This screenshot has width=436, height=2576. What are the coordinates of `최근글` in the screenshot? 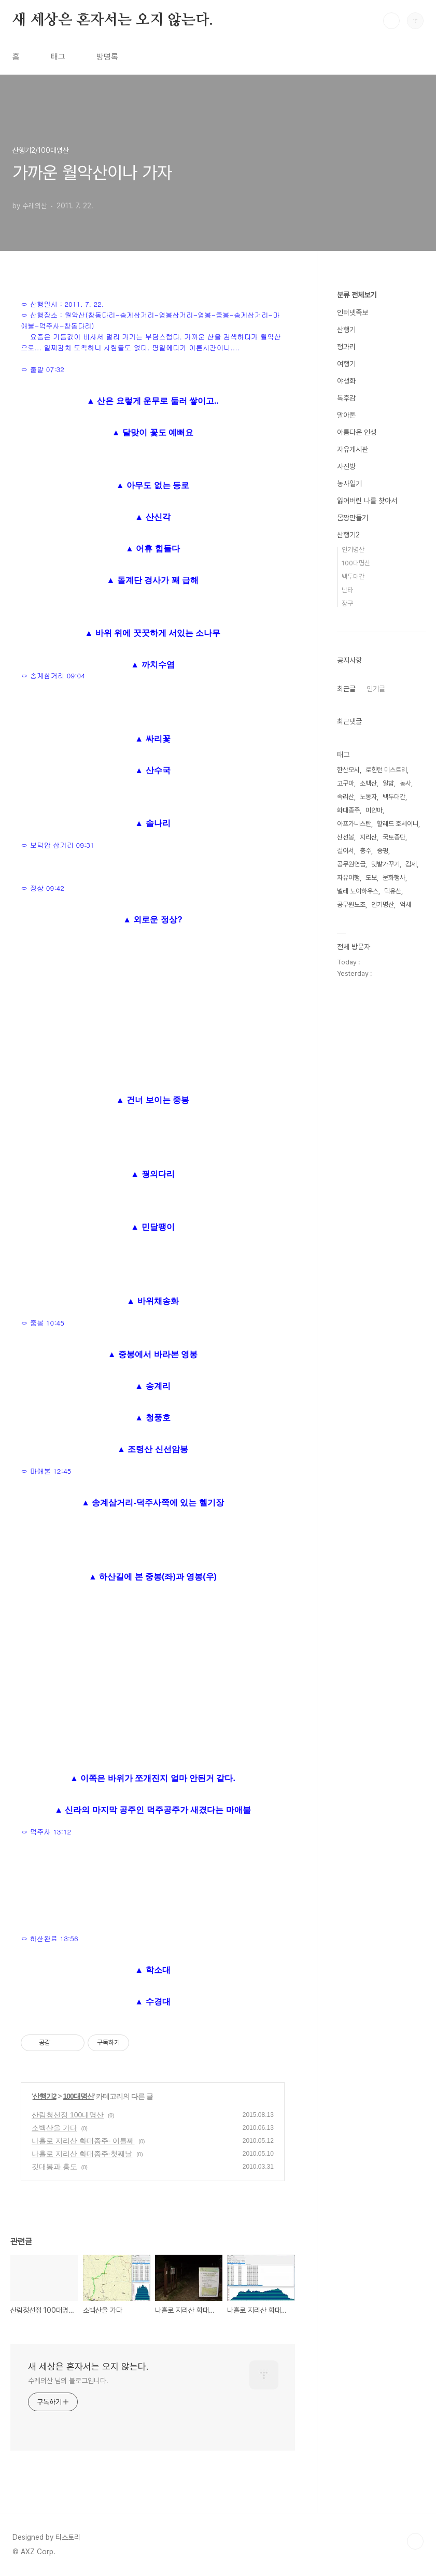 It's located at (346, 689).